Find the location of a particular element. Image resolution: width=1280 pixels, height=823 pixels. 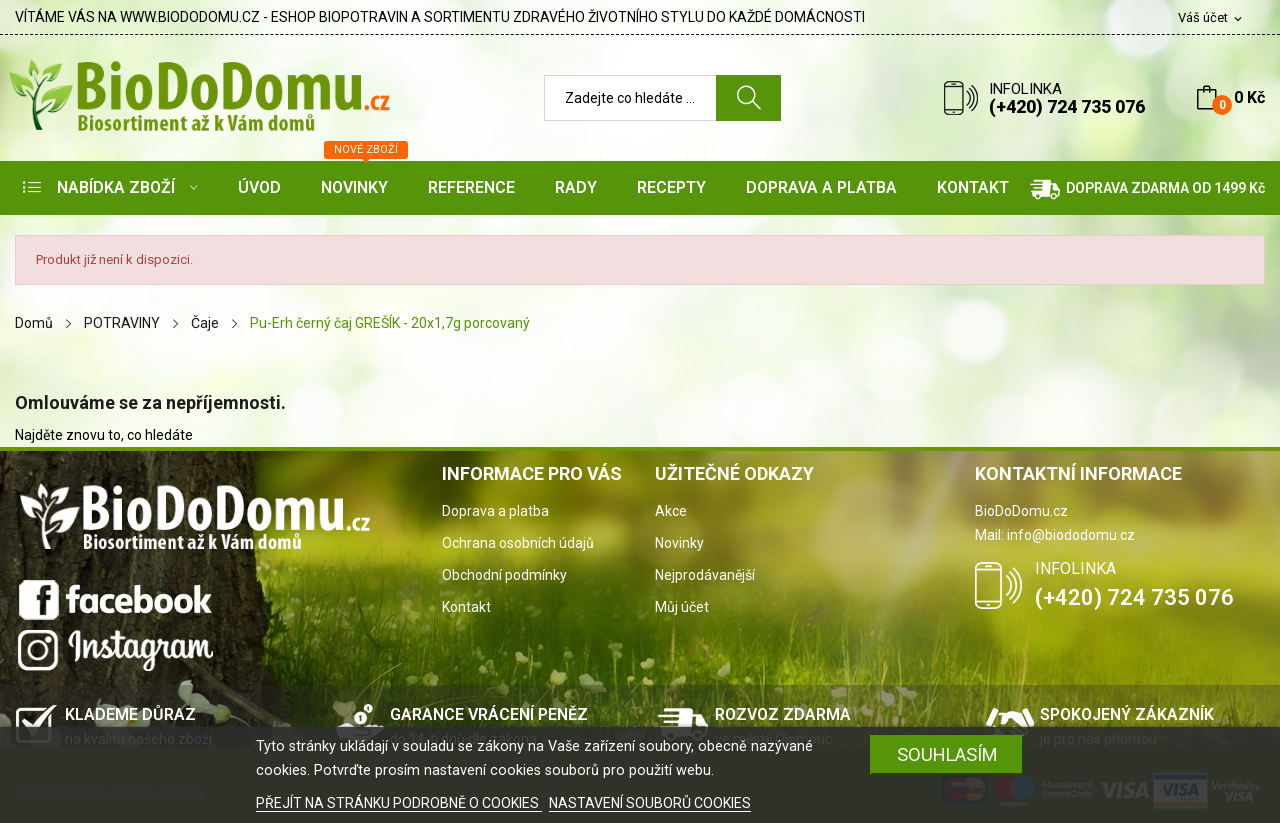

NASTAVENÍ SOUBORŮ COOKIES is located at coordinates (650, 803).